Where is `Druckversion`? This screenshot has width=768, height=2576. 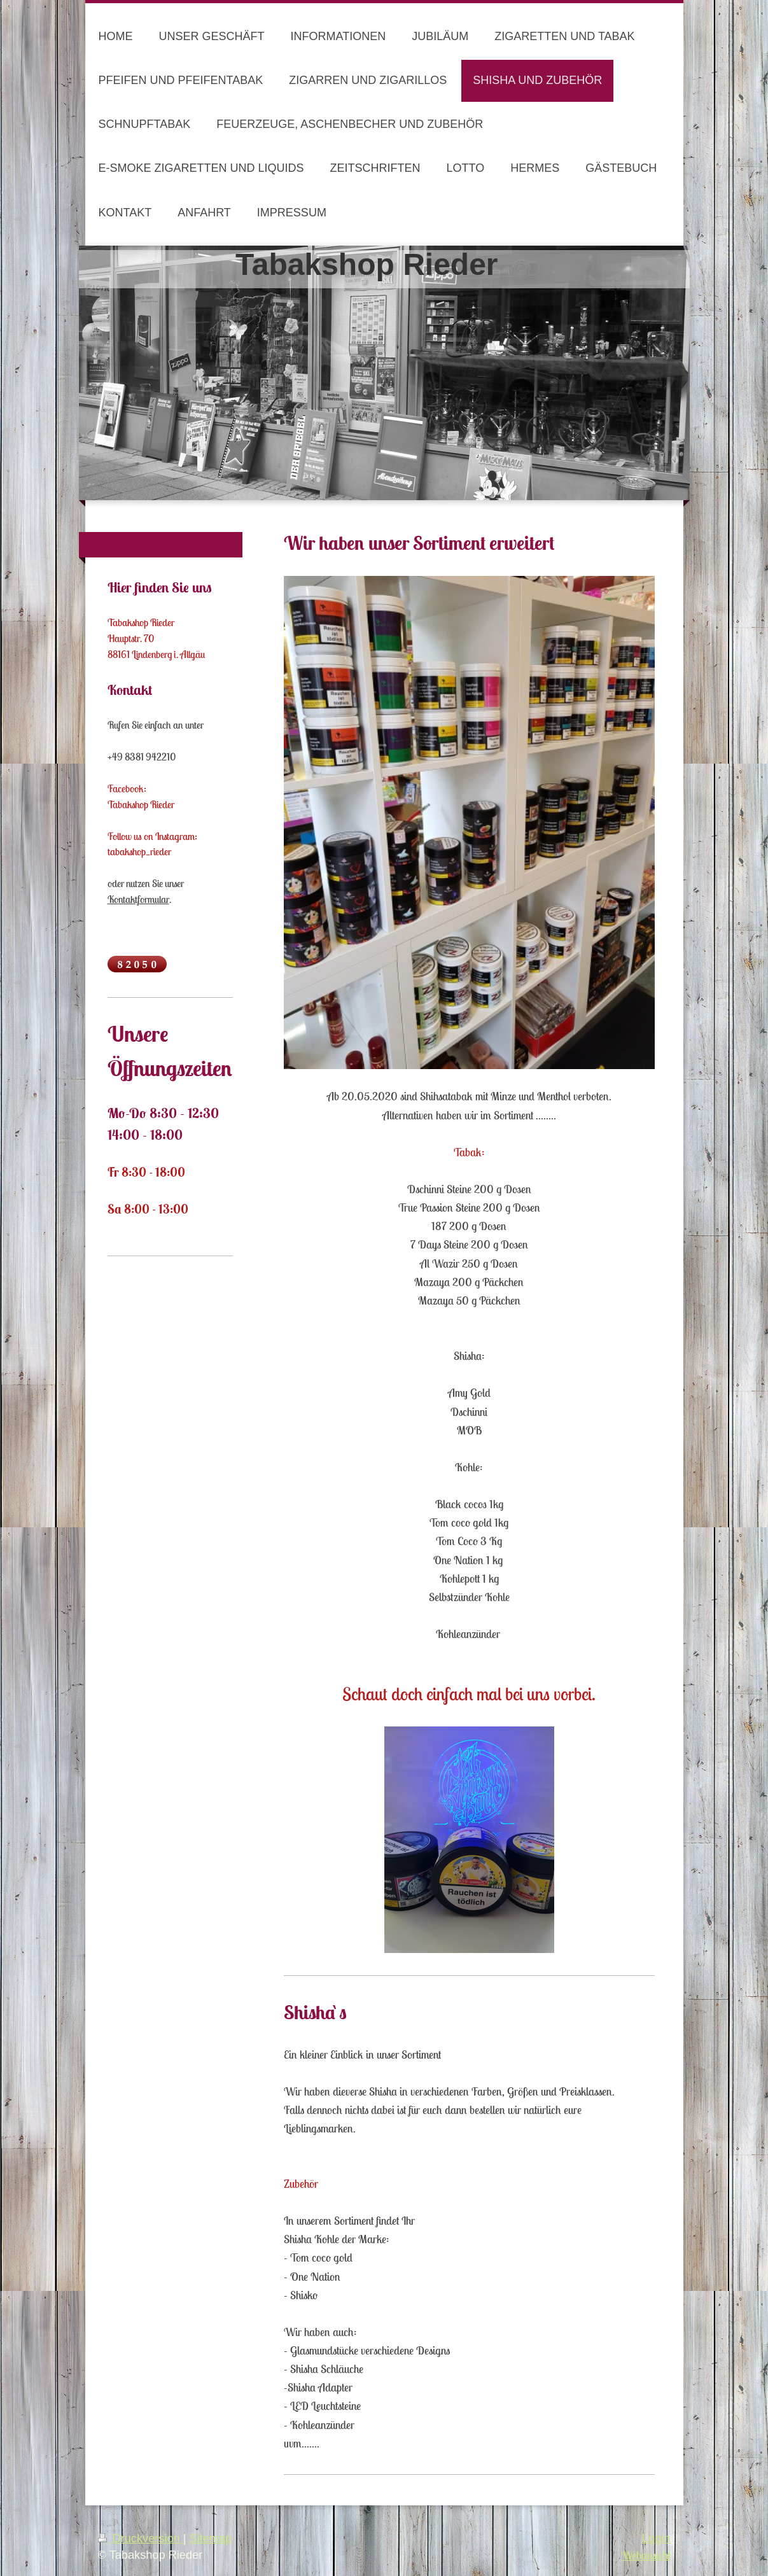
Druckversion is located at coordinates (140, 2538).